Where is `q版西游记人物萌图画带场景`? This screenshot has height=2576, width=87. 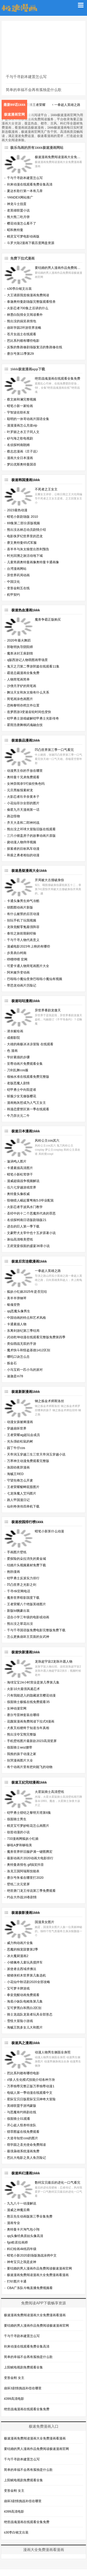
q版西游记人物萌图画带场景 is located at coordinates (27, 660).